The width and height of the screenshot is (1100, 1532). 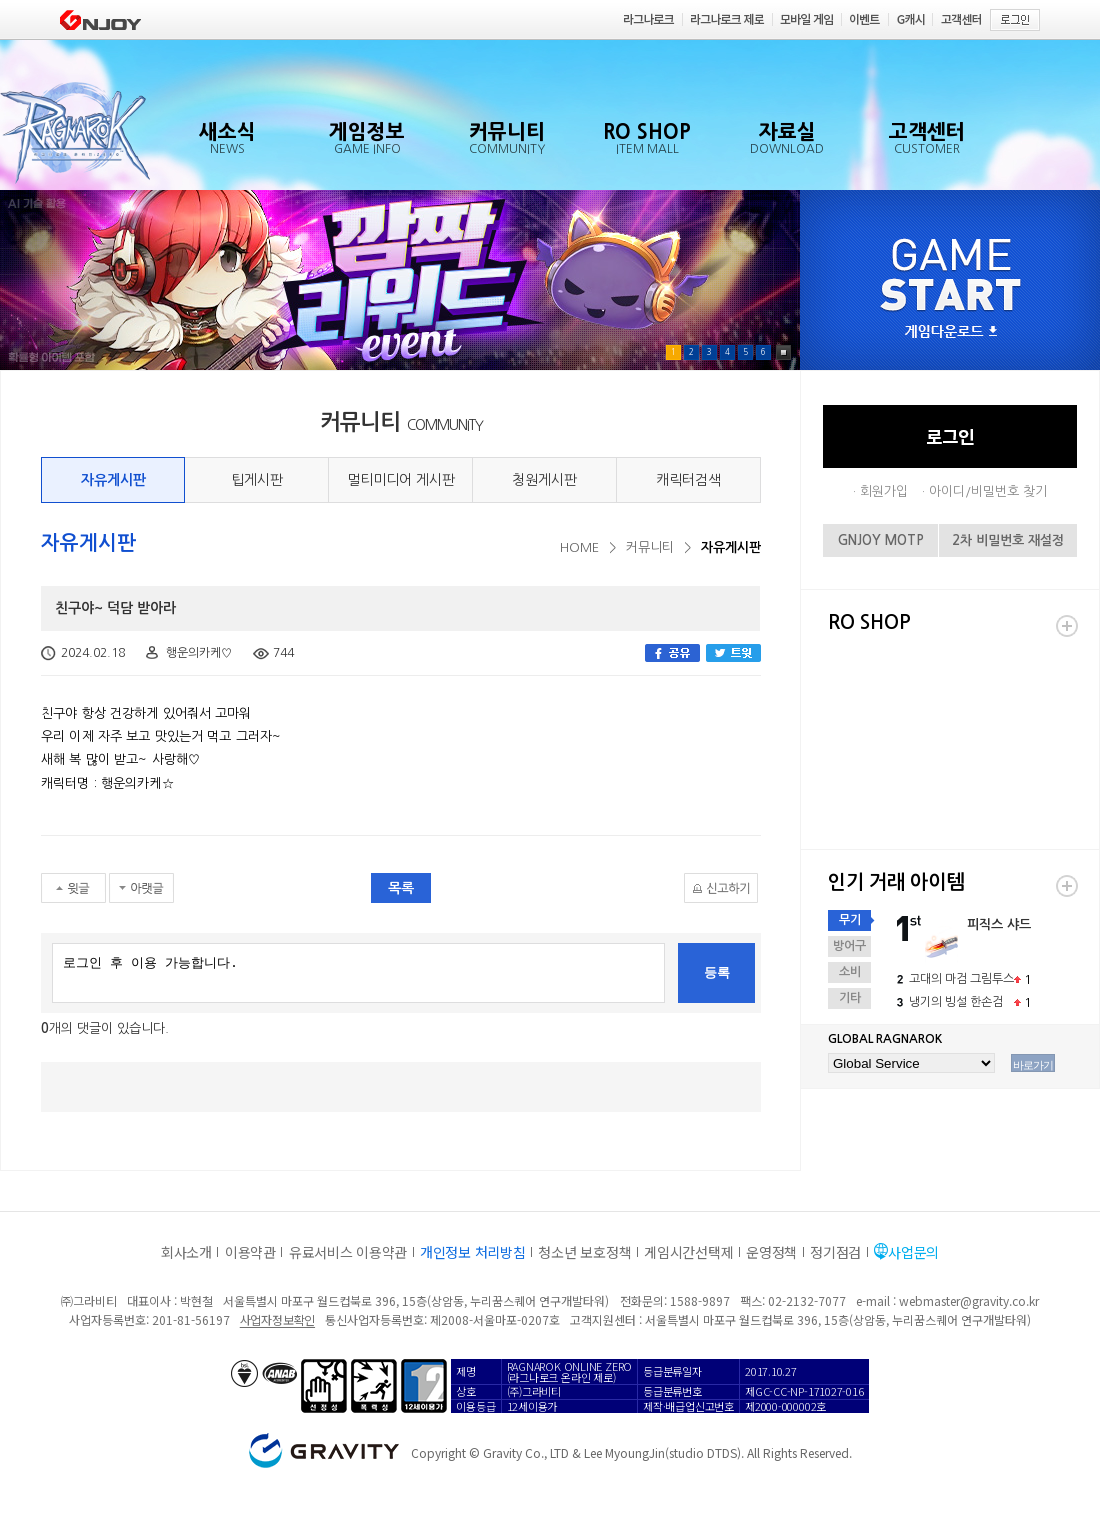 What do you see at coordinates (401, 480) in the screenshot?
I see `멀티미디어 게시판` at bounding box center [401, 480].